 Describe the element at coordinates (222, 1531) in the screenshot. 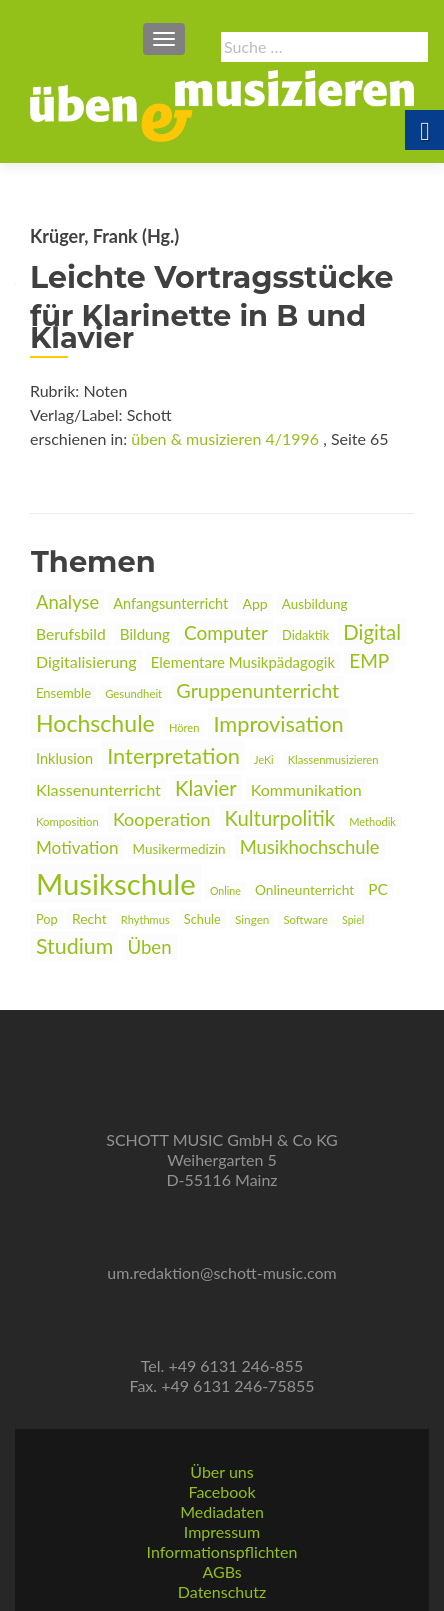

I see `Impressum [link]` at that location.